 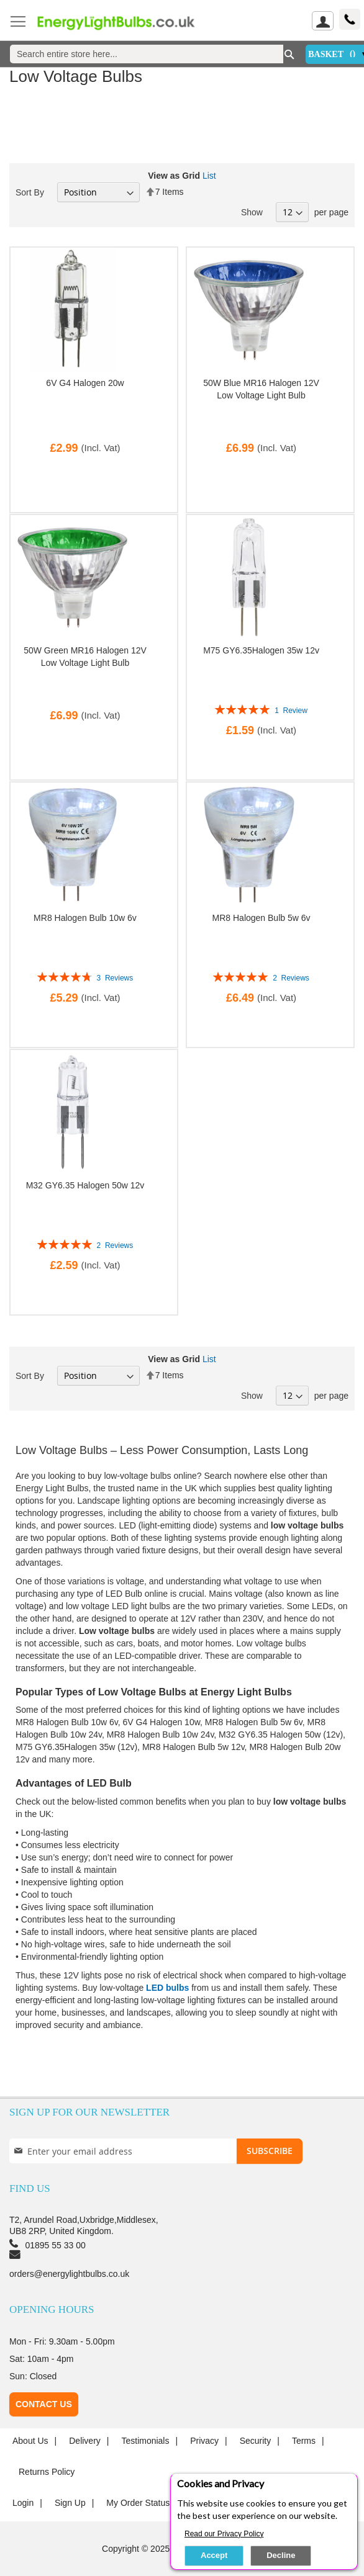 What do you see at coordinates (85, 2441) in the screenshot?
I see `Delivery` at bounding box center [85, 2441].